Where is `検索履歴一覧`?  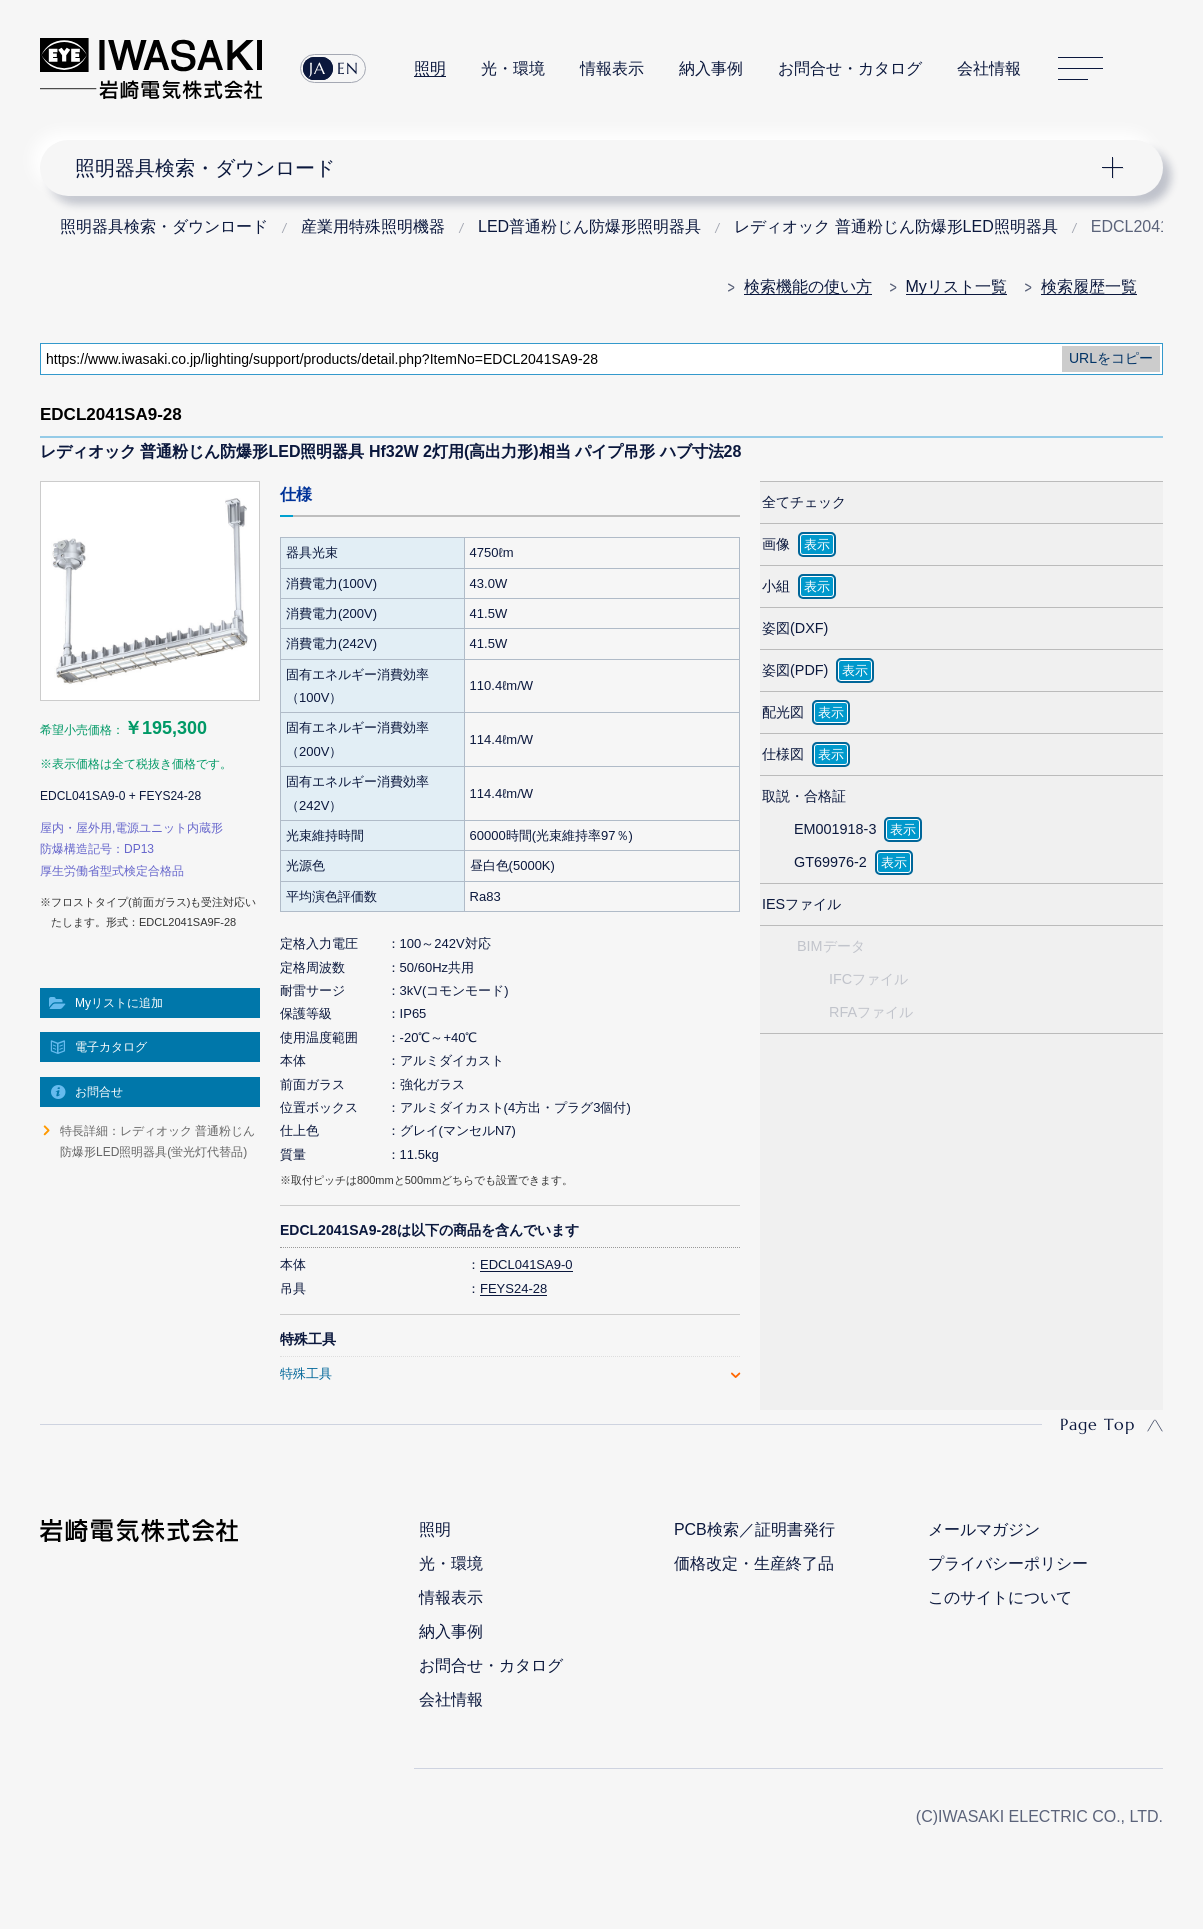 検索履歴一覧 is located at coordinates (1089, 286).